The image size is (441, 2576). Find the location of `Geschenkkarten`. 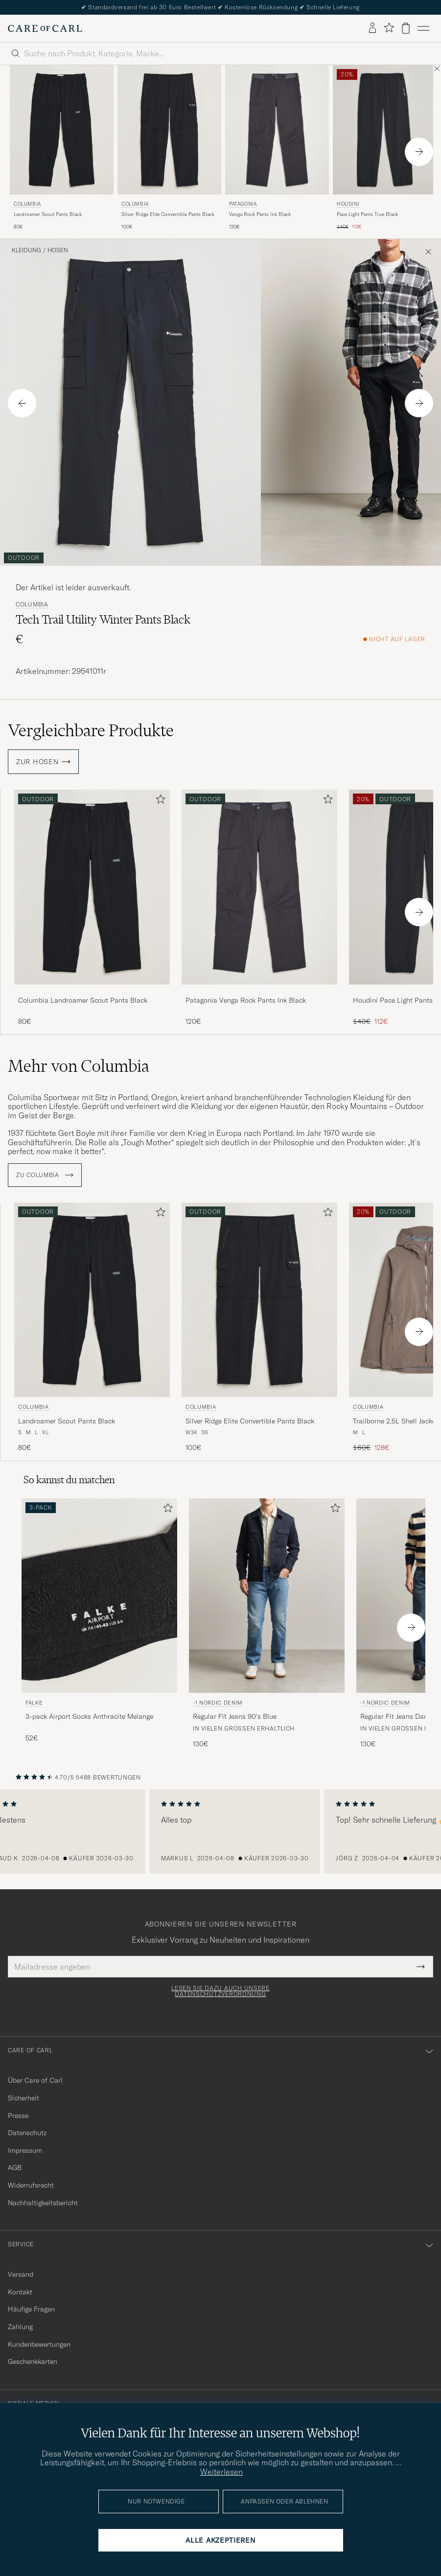

Geschenkkarten is located at coordinates (32, 2361).